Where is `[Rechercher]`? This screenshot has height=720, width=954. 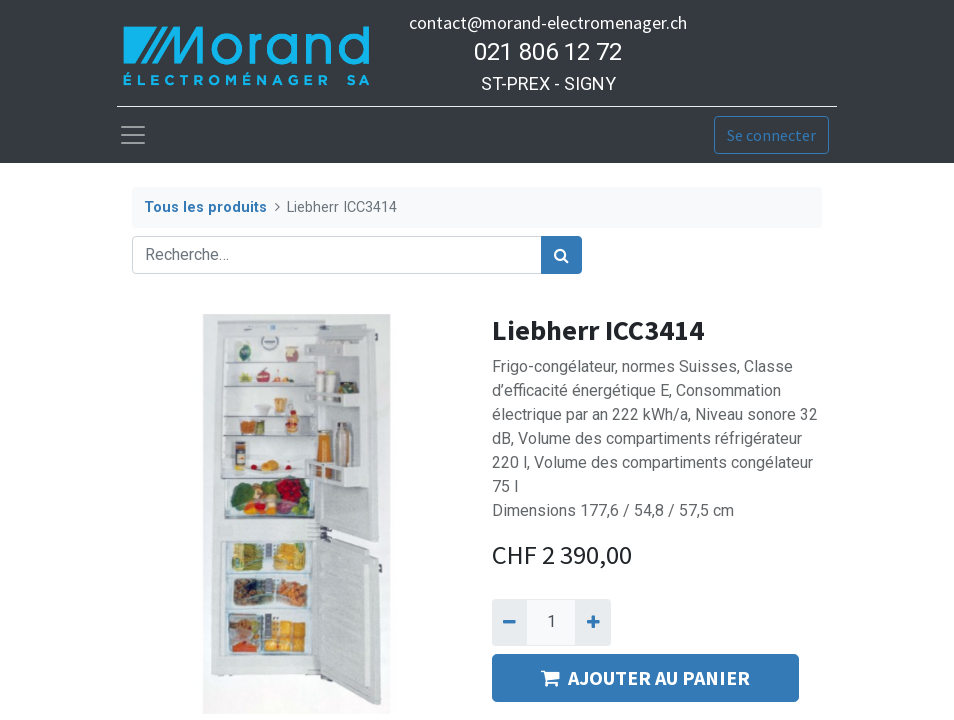
[Rechercher] is located at coordinates (561, 255).